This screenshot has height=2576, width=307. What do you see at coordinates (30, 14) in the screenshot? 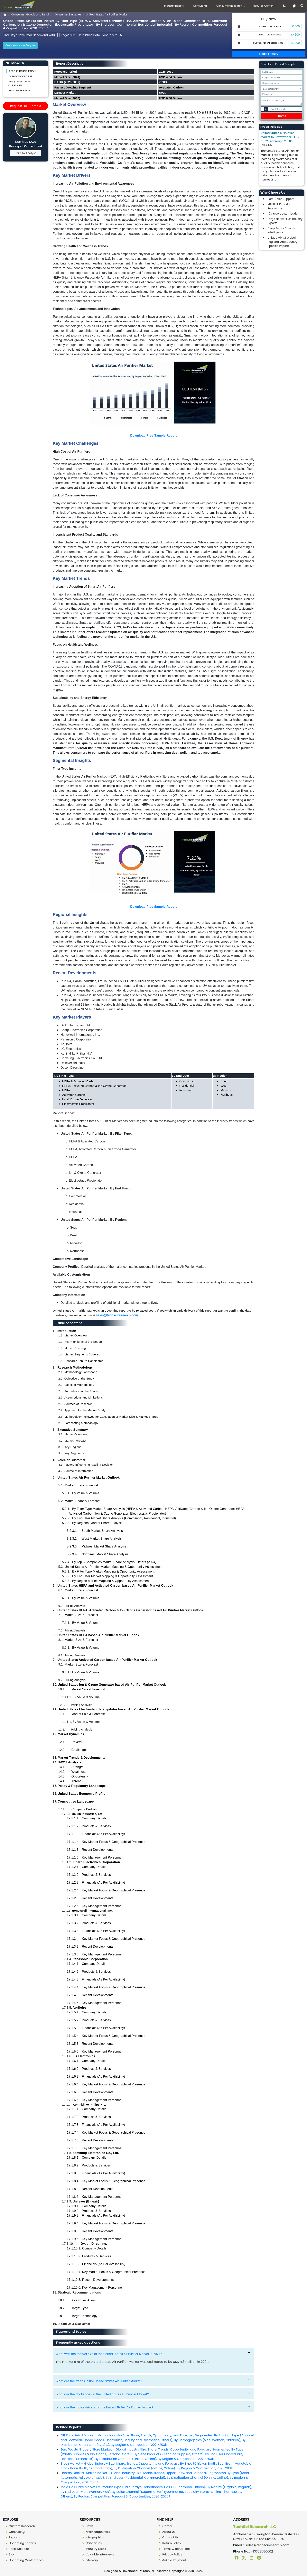
I see `Consumer Goods and Retail` at bounding box center [30, 14].